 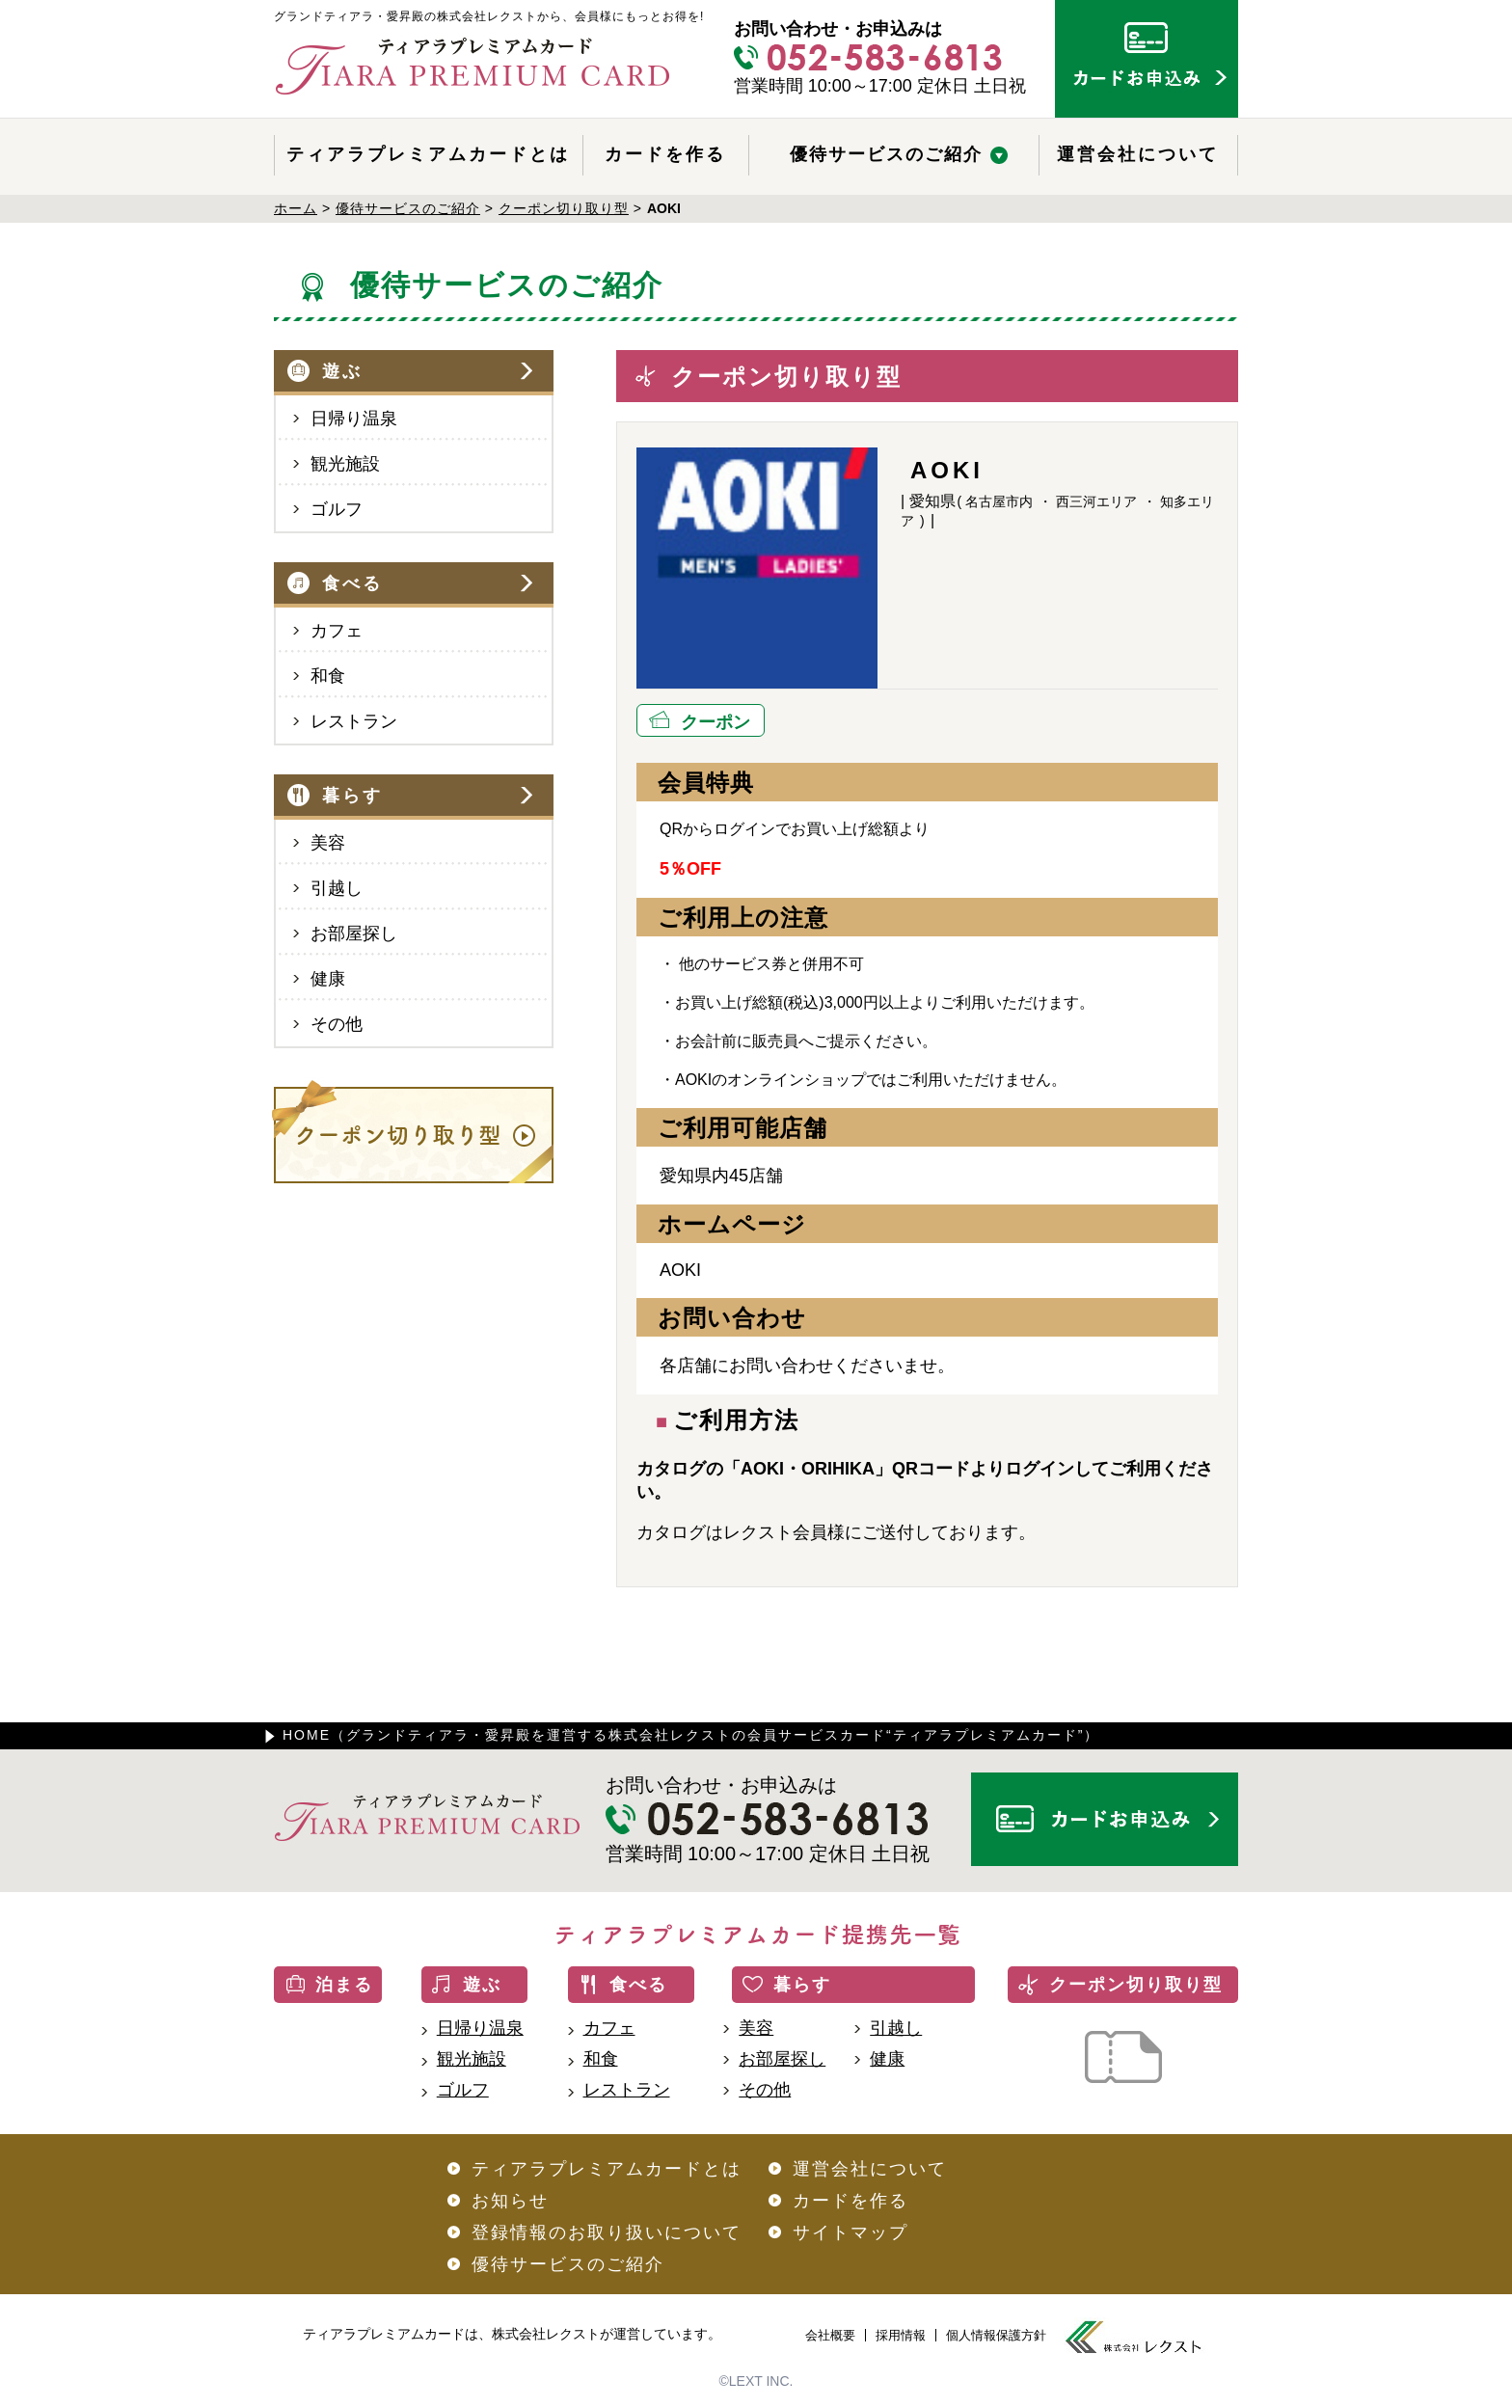 What do you see at coordinates (342, 371) in the screenshot?
I see `遊ぶ` at bounding box center [342, 371].